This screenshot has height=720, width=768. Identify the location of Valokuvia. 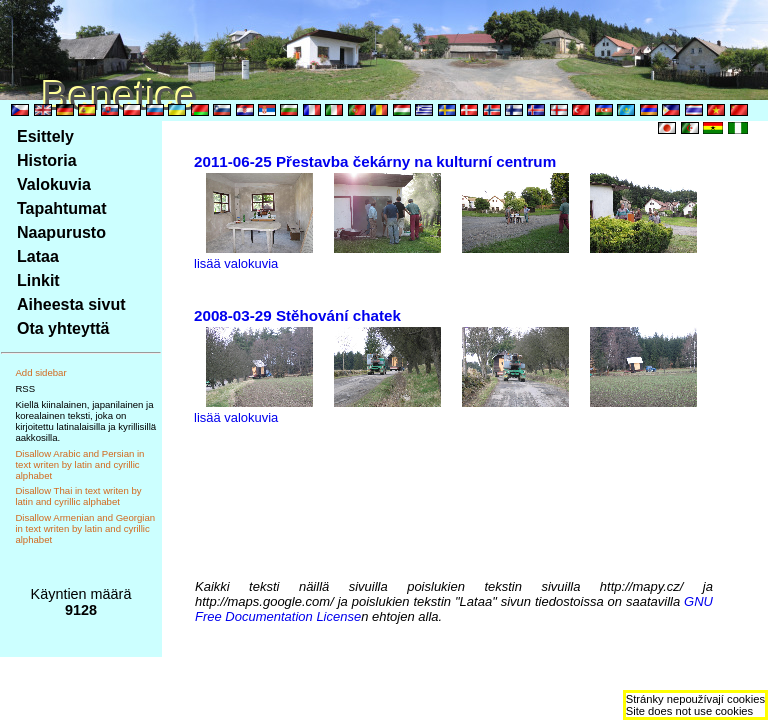
(54, 184).